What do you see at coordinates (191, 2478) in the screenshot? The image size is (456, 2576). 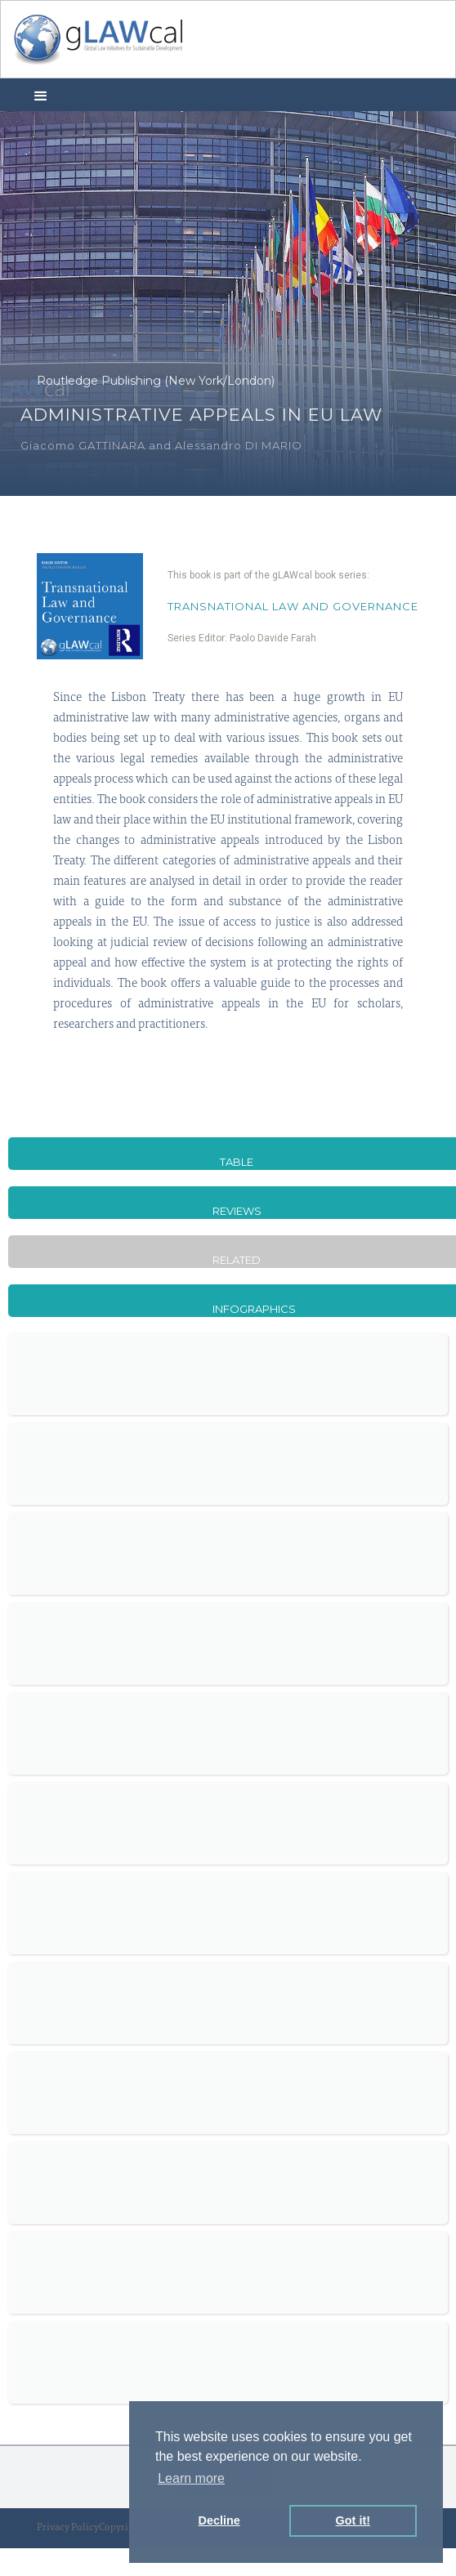 I see `Learn more [button]` at bounding box center [191, 2478].